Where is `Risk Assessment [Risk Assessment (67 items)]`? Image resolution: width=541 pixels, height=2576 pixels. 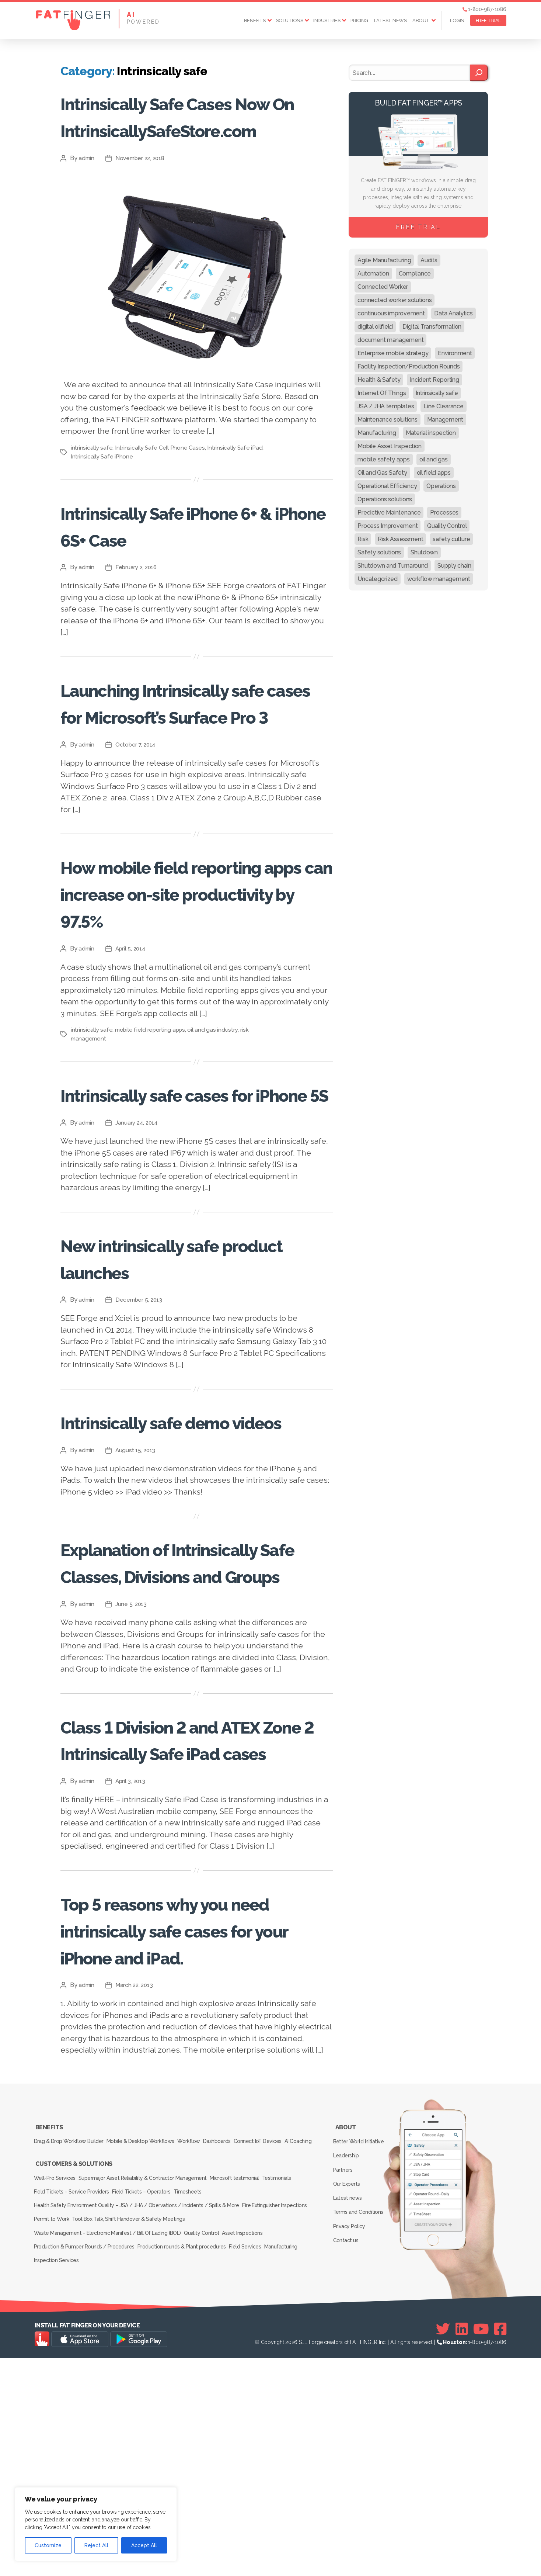 Risk Assessment [Risk Assessment (67 items)] is located at coordinates (400, 539).